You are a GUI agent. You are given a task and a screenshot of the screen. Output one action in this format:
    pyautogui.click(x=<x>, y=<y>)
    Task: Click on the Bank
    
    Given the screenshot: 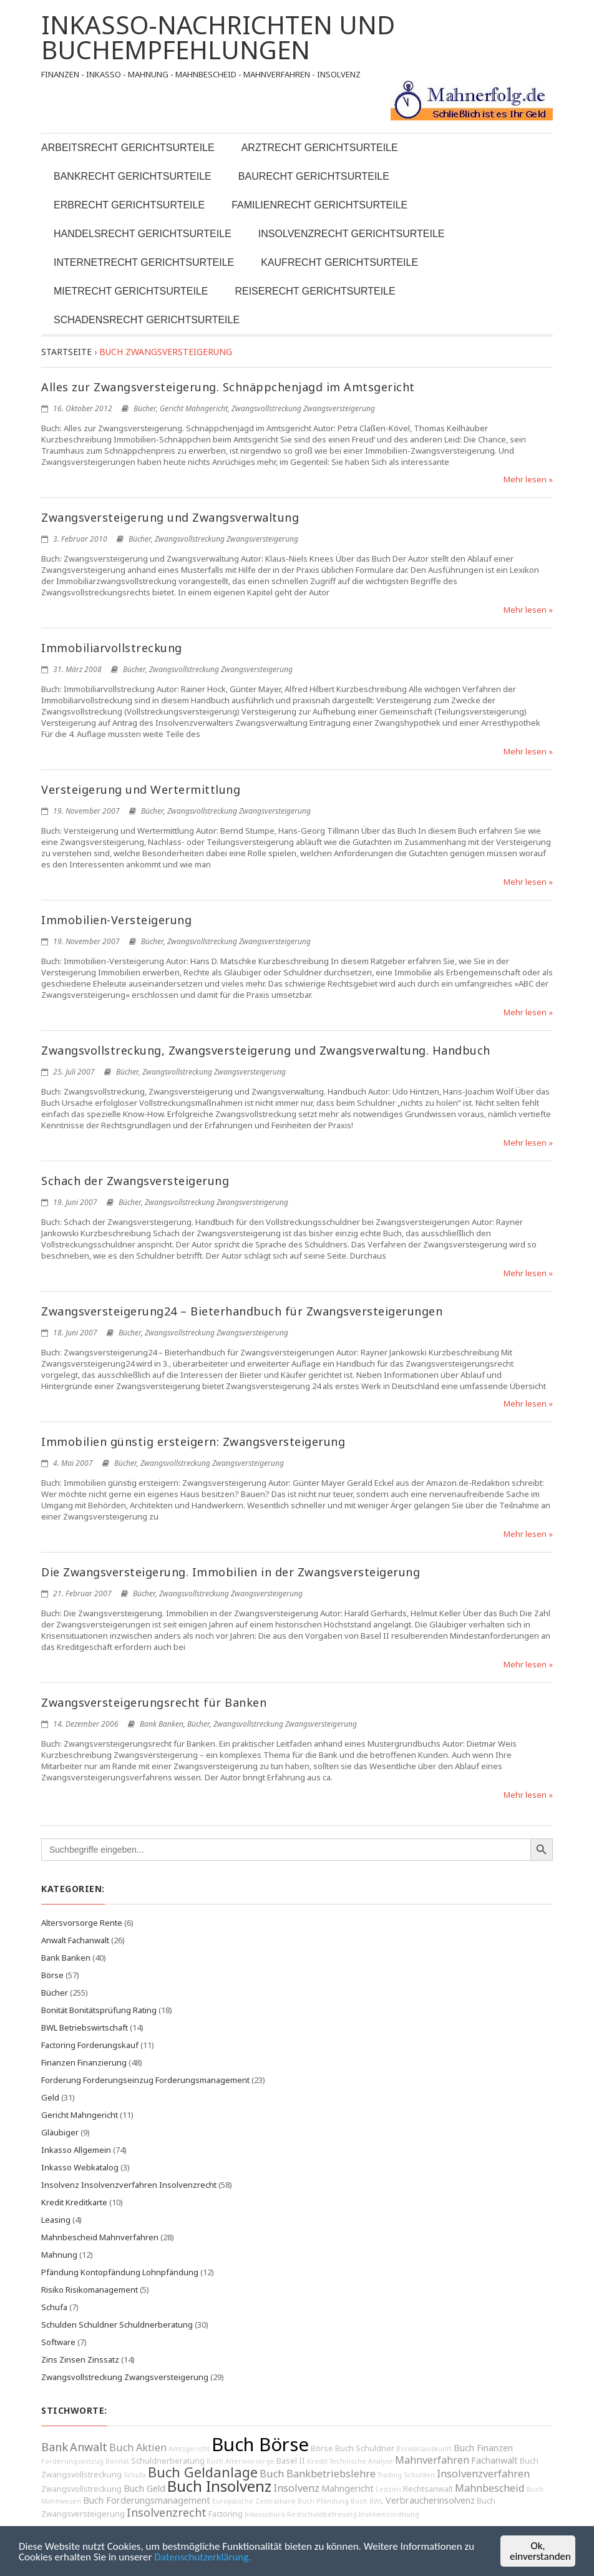 What is the action you would take?
    pyautogui.click(x=54, y=2446)
    